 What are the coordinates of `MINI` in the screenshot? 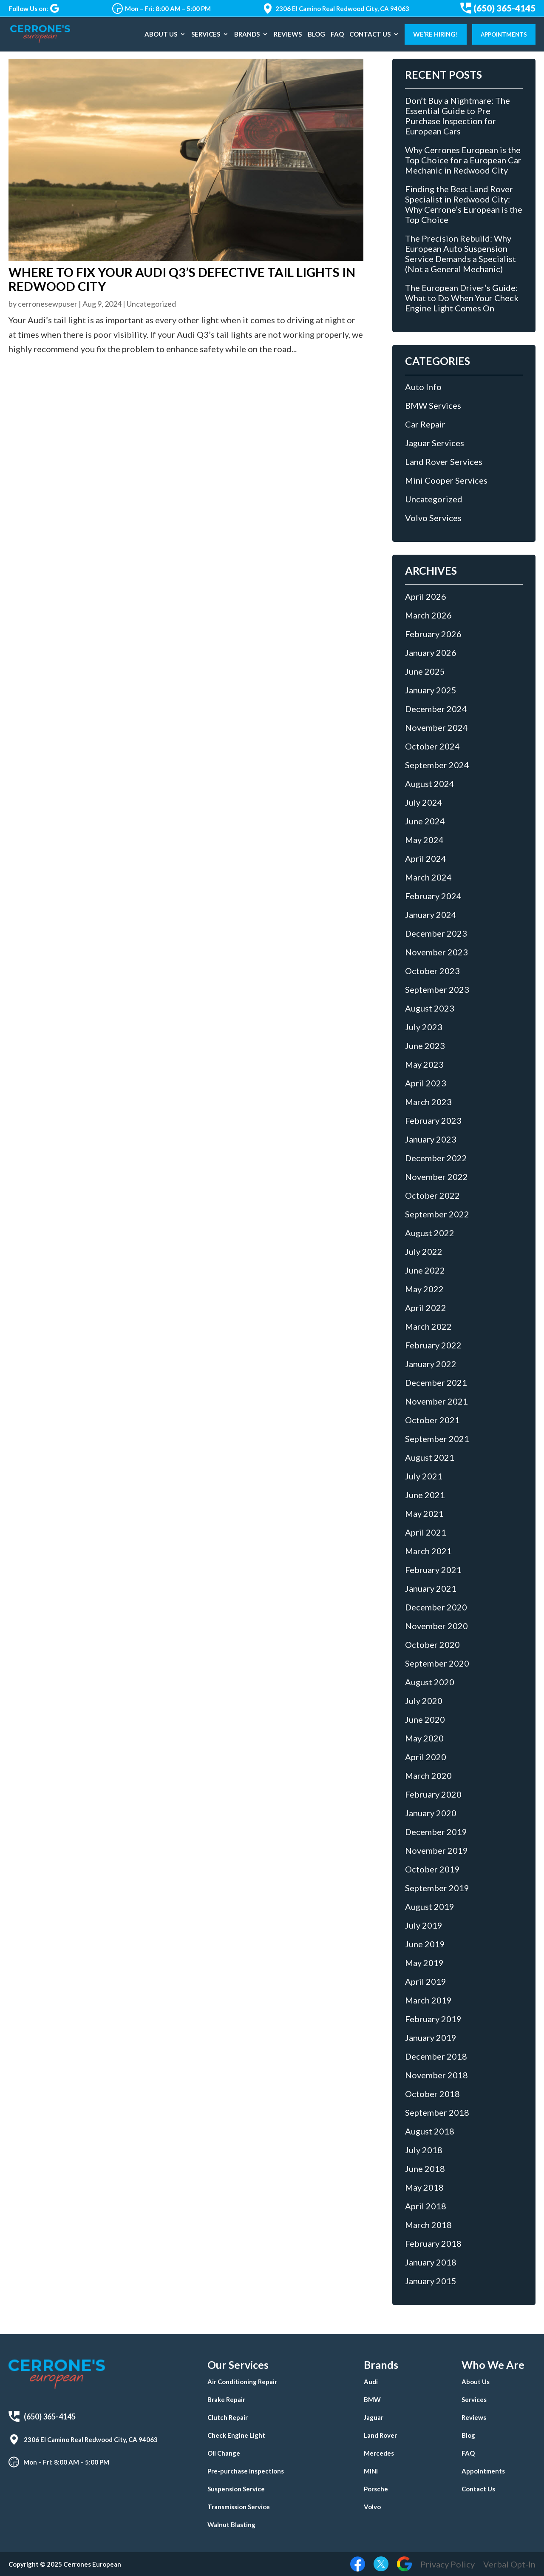 It's located at (371, 2471).